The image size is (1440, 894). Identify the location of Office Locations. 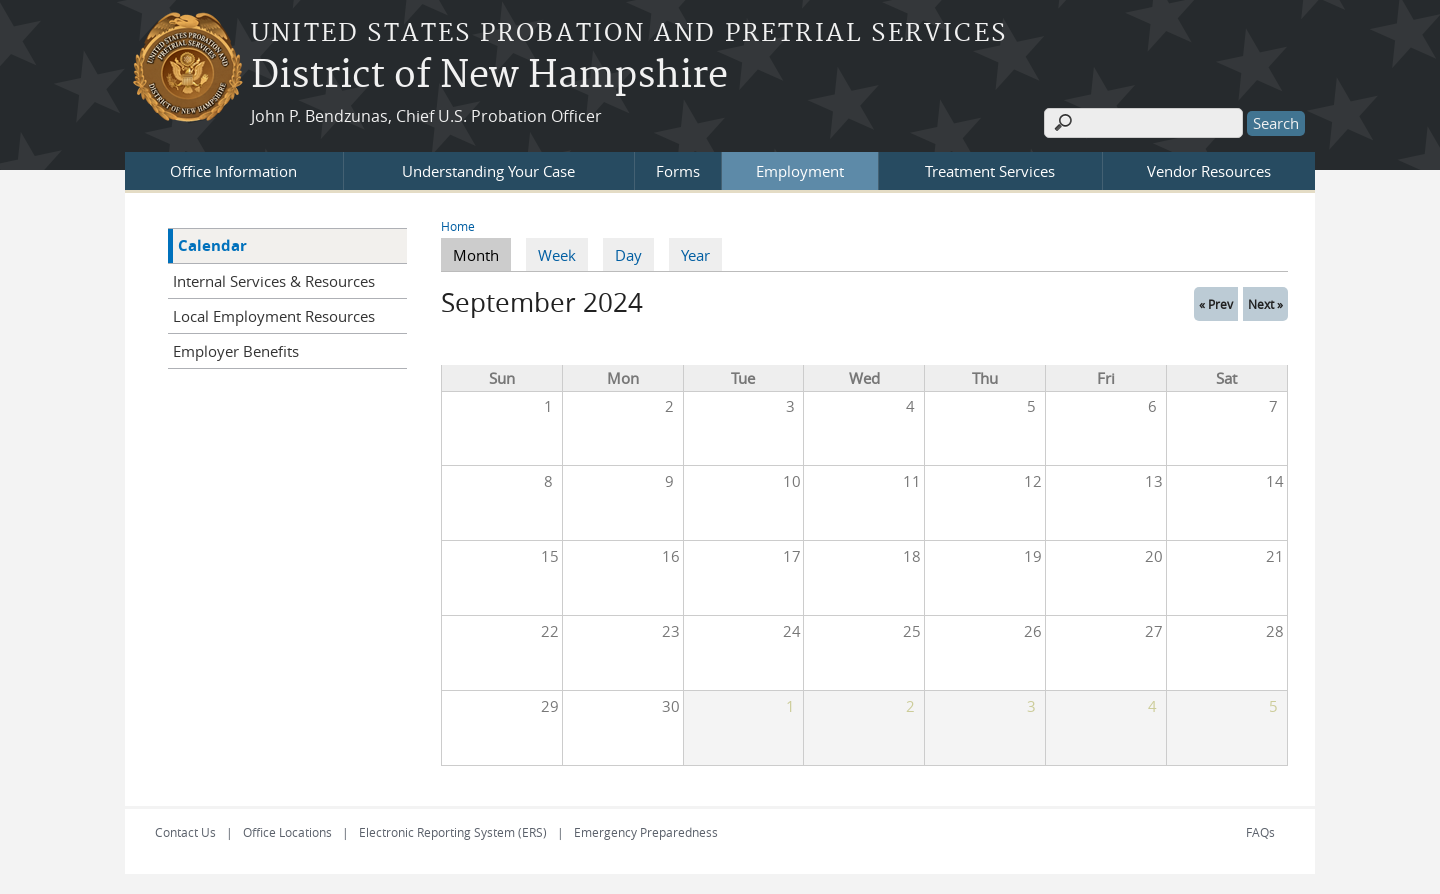
(287, 832).